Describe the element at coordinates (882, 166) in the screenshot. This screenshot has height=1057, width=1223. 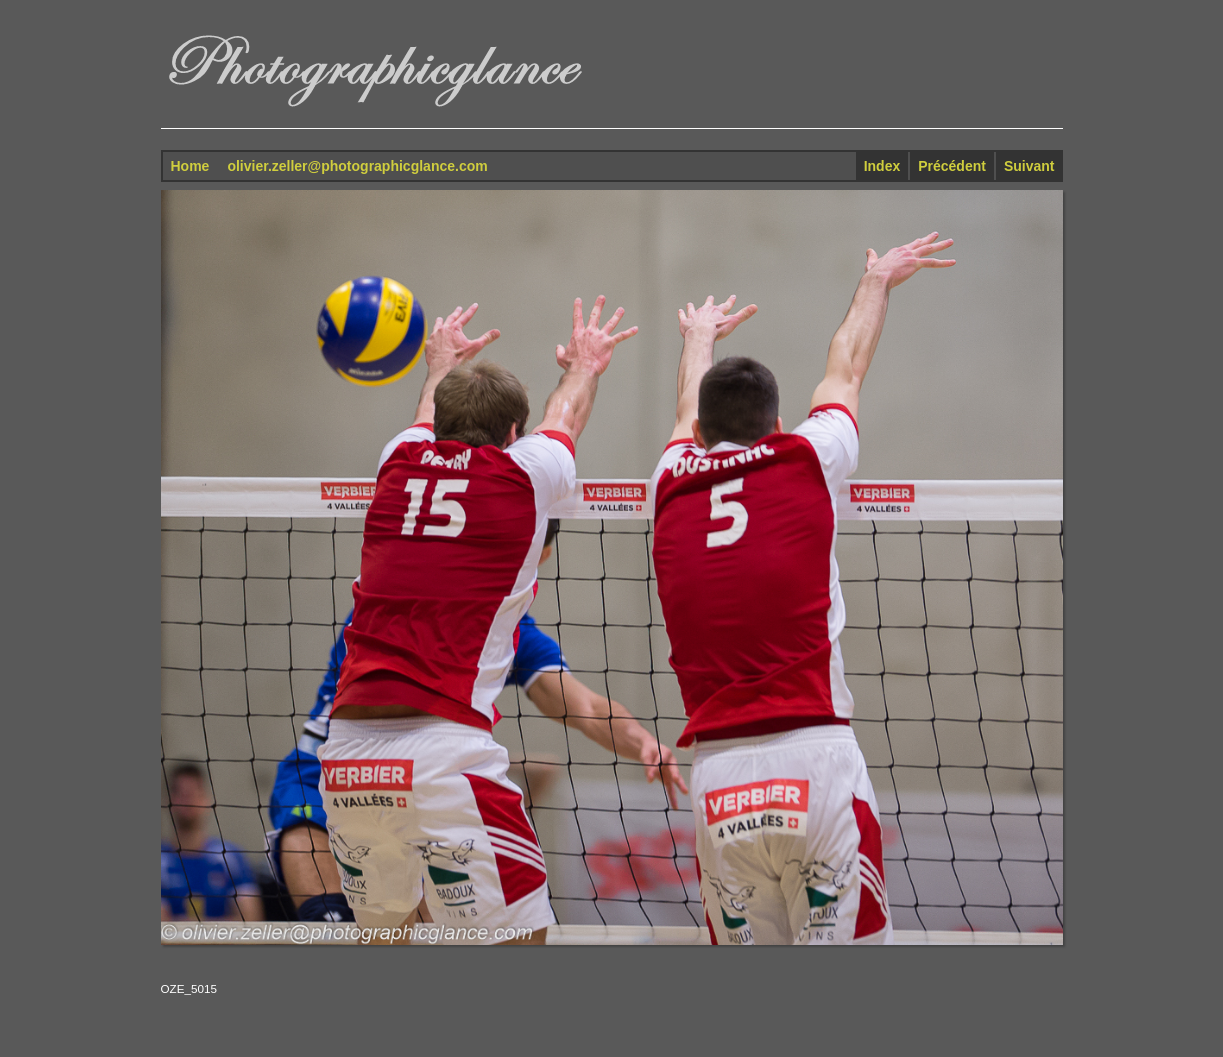
I see `Index` at that location.